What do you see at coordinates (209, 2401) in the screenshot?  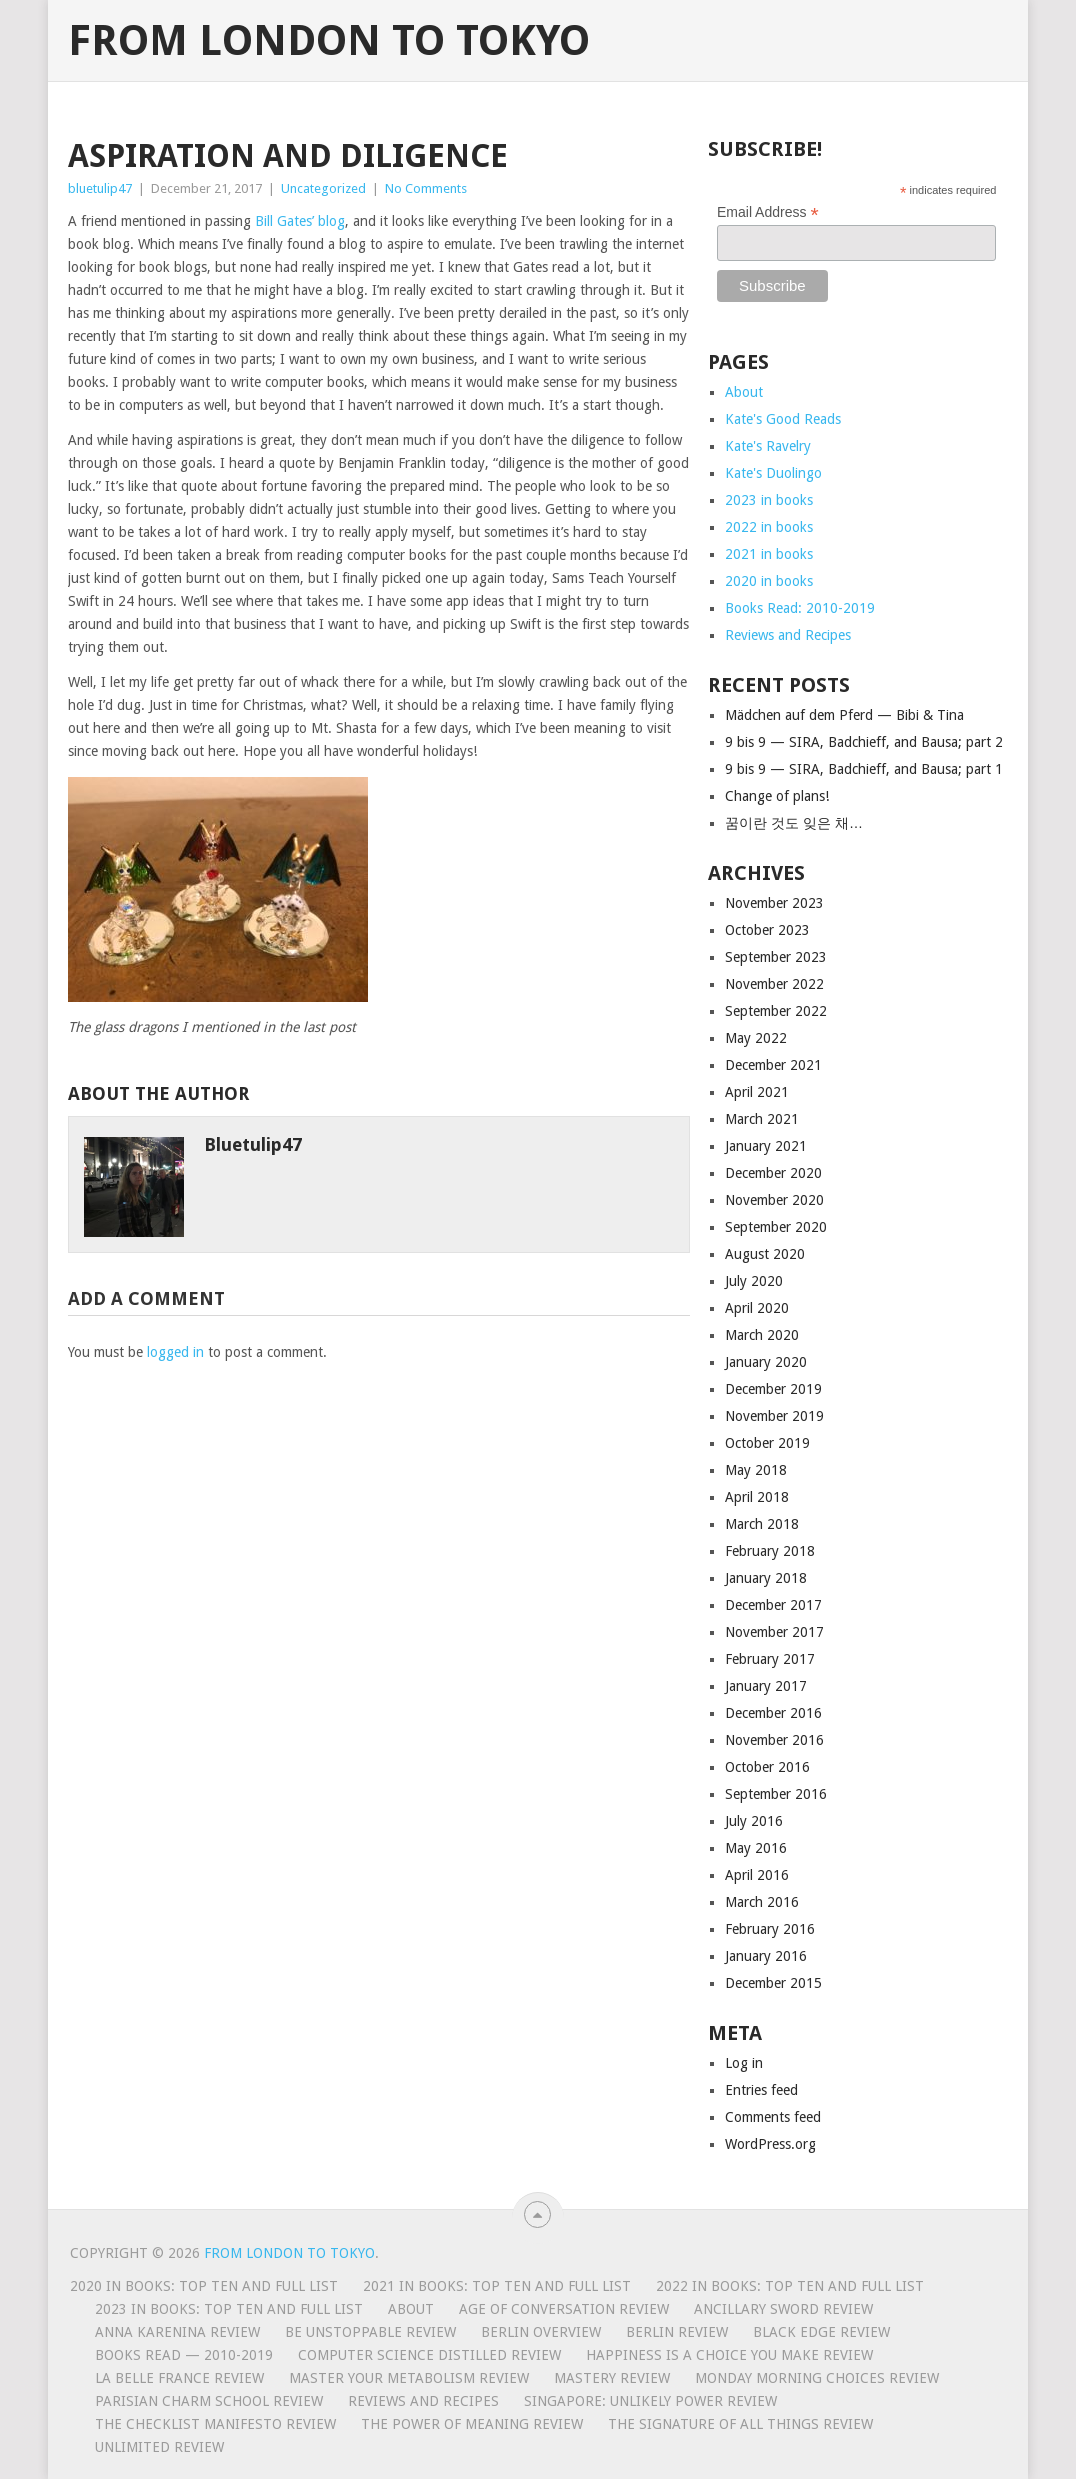 I see `Parisian Charm School review` at bounding box center [209, 2401].